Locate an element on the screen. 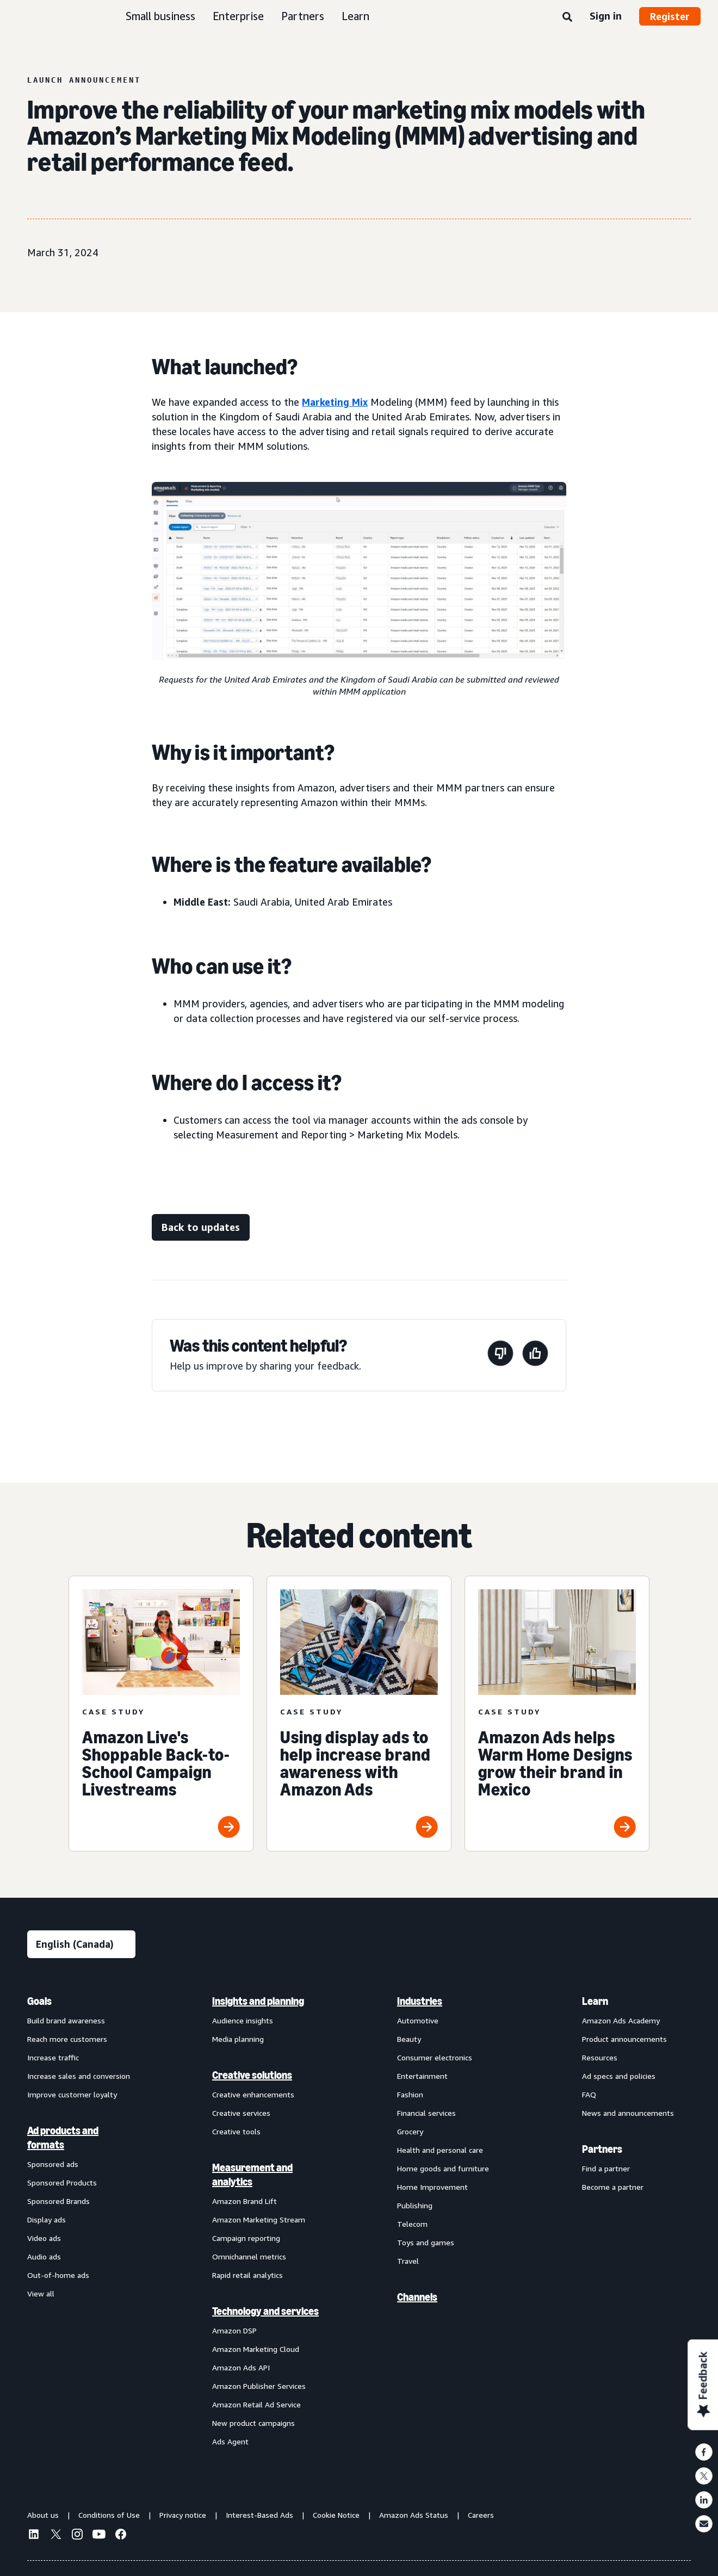 This screenshot has width=718, height=2576. Sponsored Brands is located at coordinates (58, 2201).